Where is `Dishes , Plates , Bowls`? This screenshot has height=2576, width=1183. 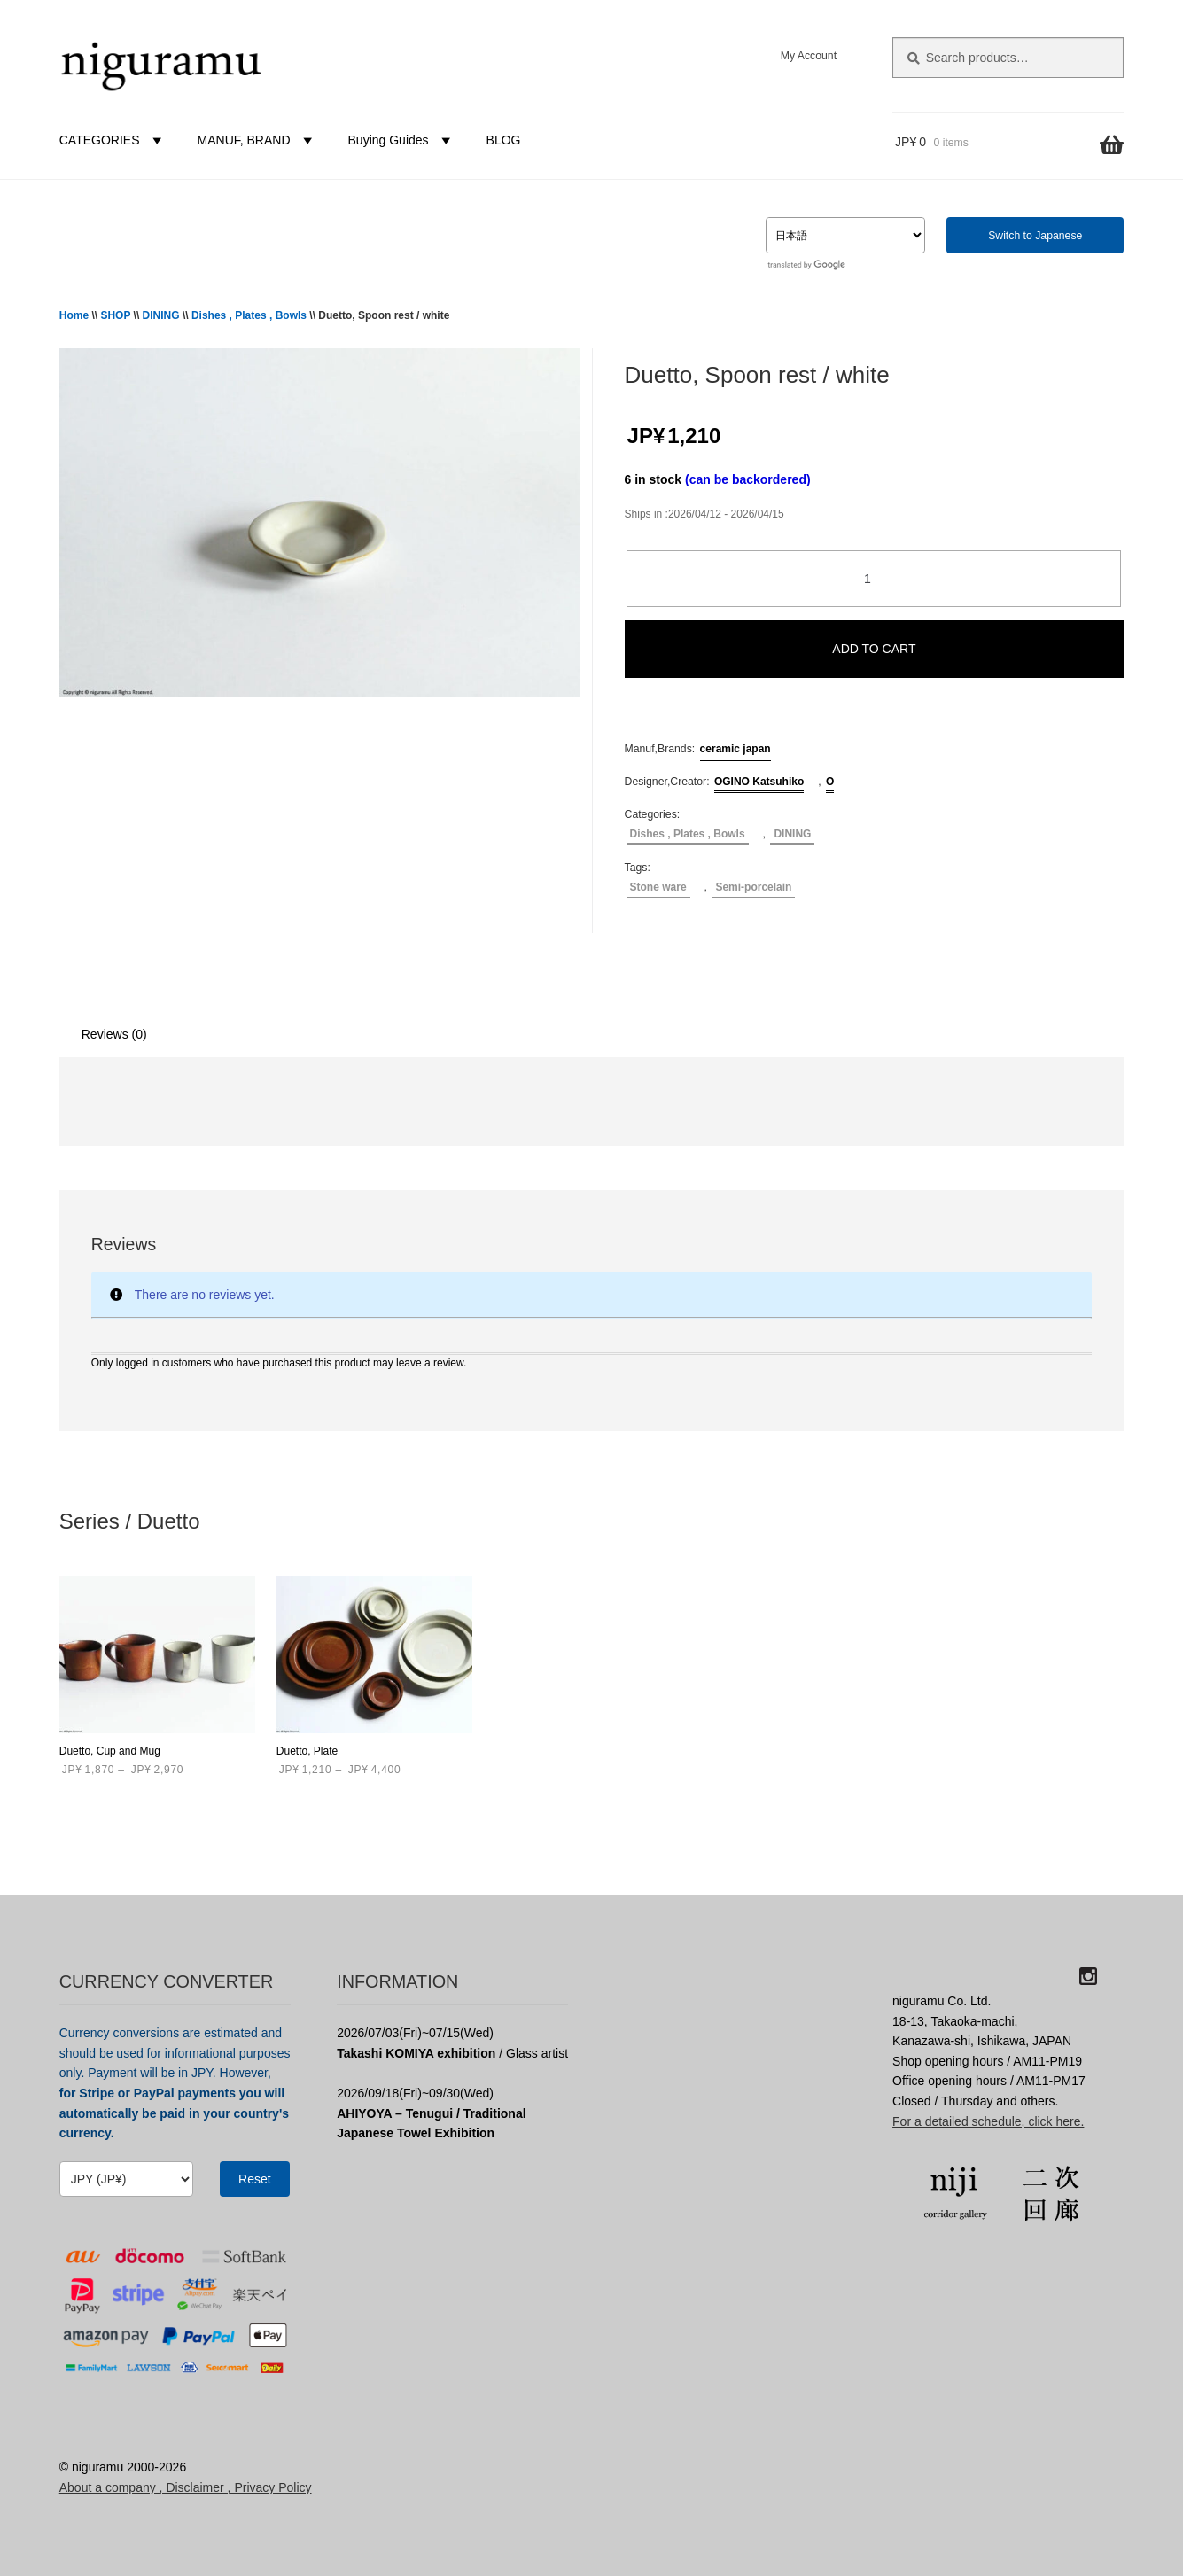
Dishes , Plates , Bowls is located at coordinates (249, 315).